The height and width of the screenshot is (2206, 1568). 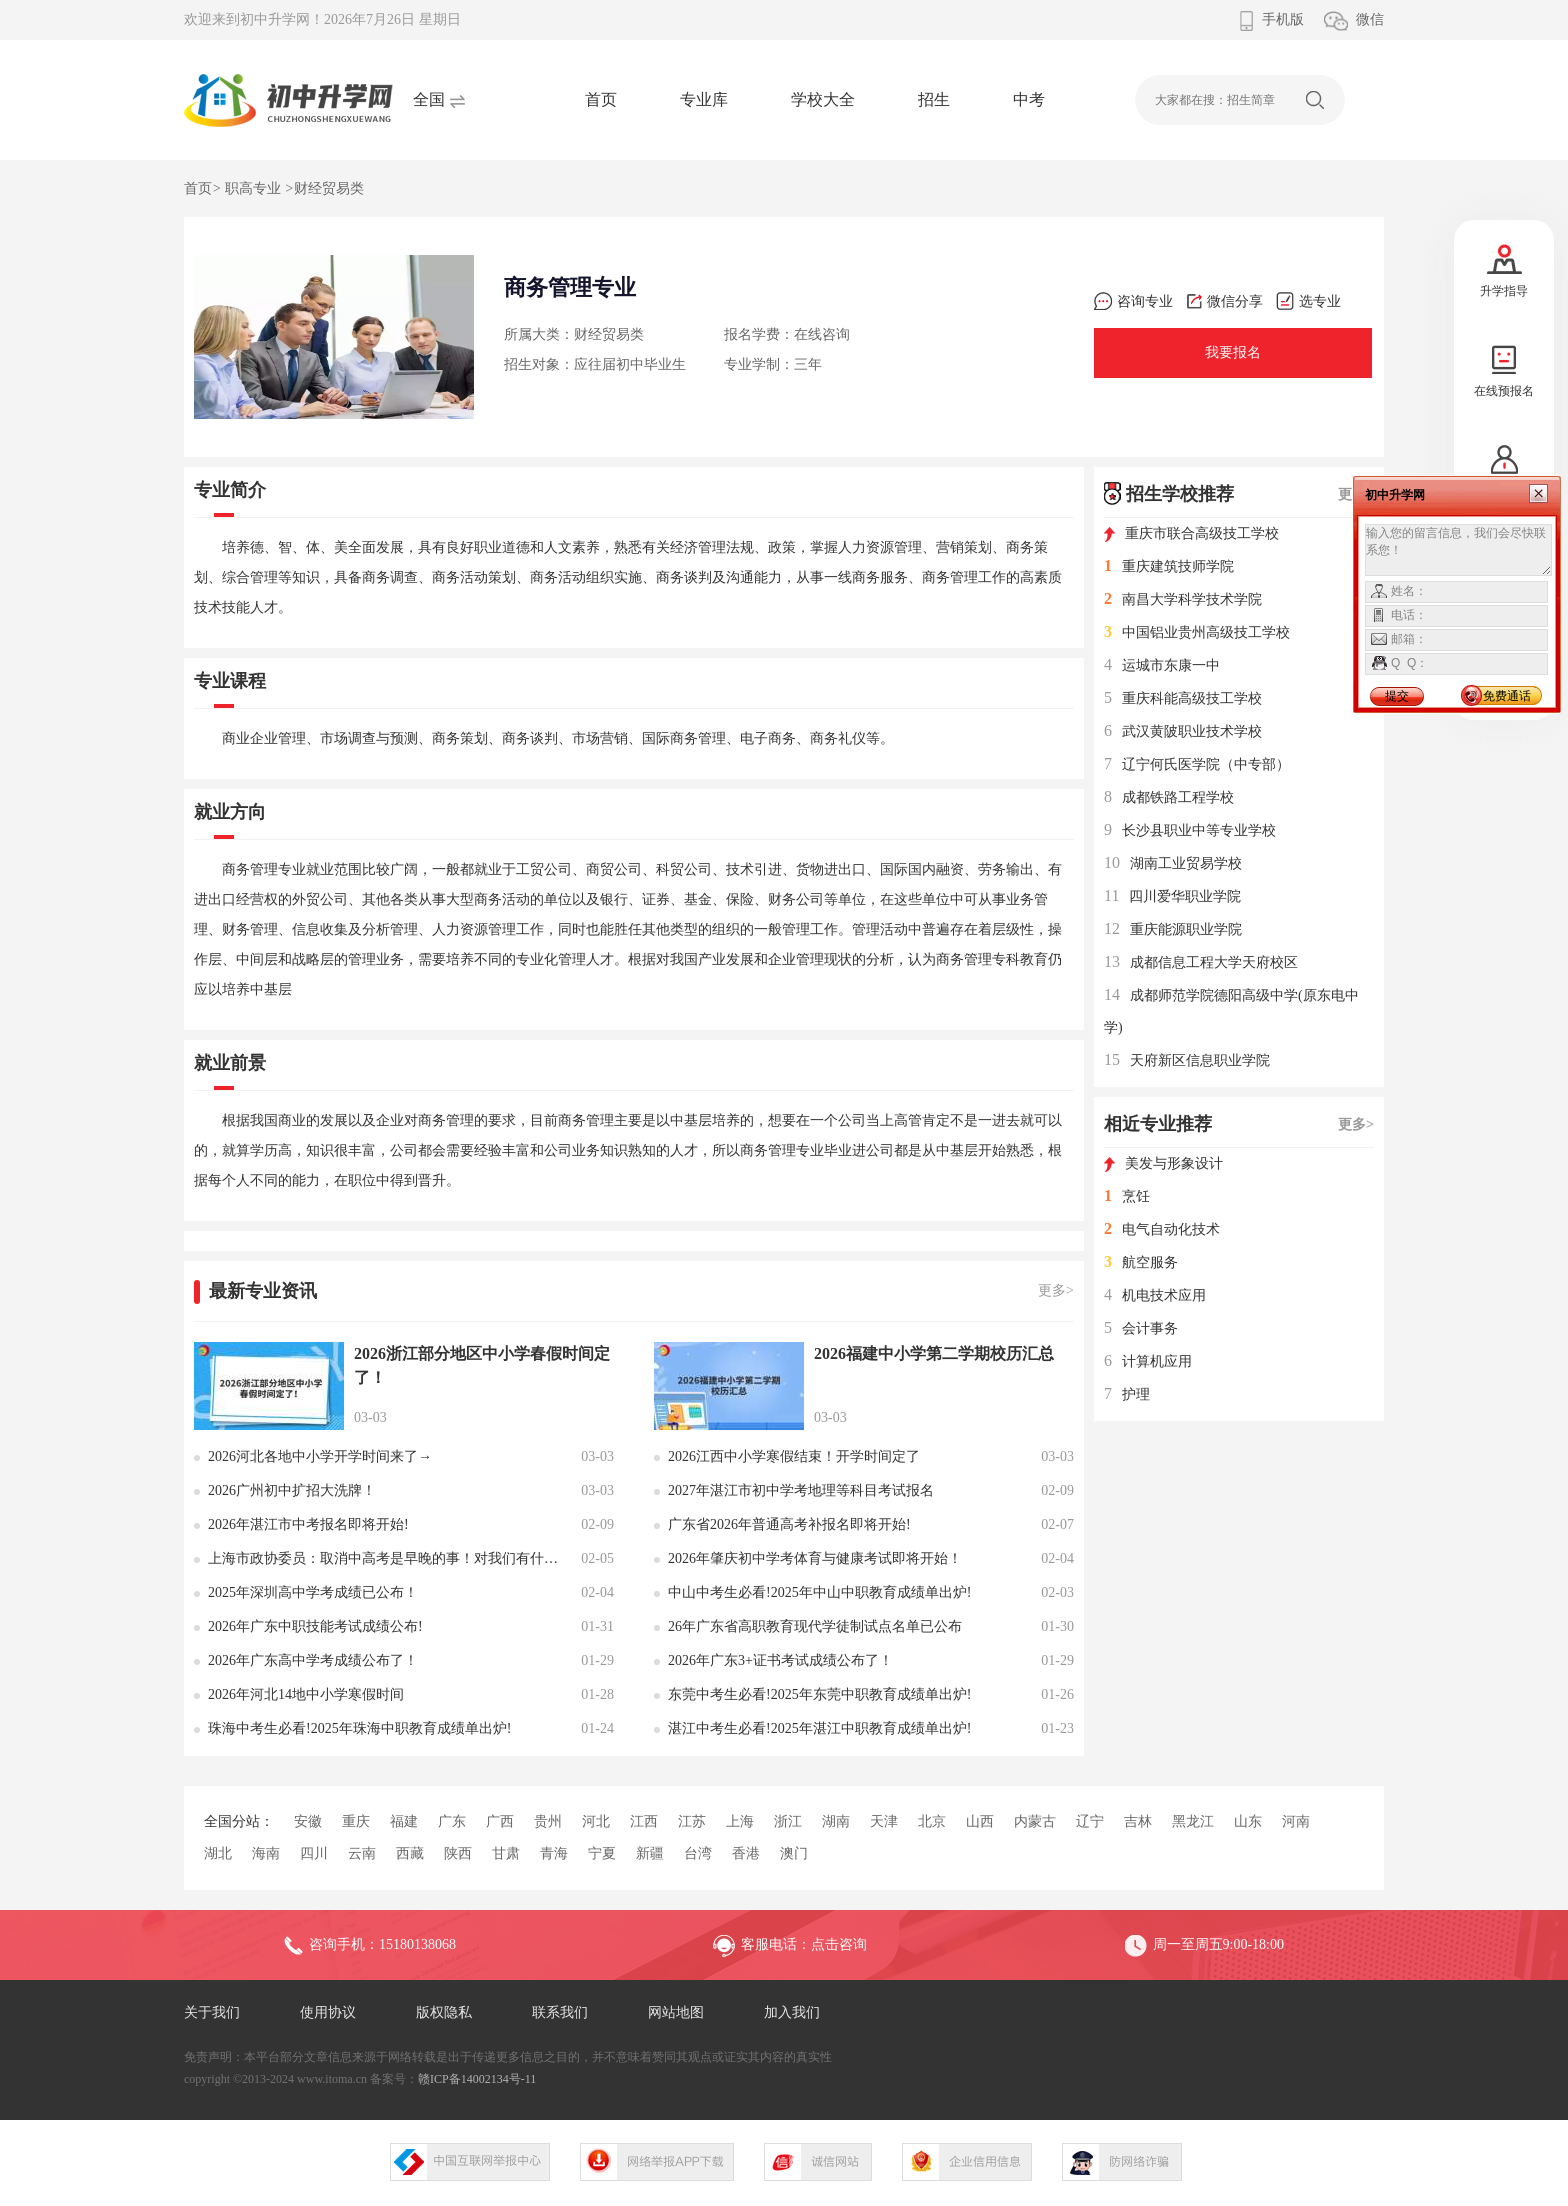 I want to click on 加入我们, so click(x=792, y=2012).